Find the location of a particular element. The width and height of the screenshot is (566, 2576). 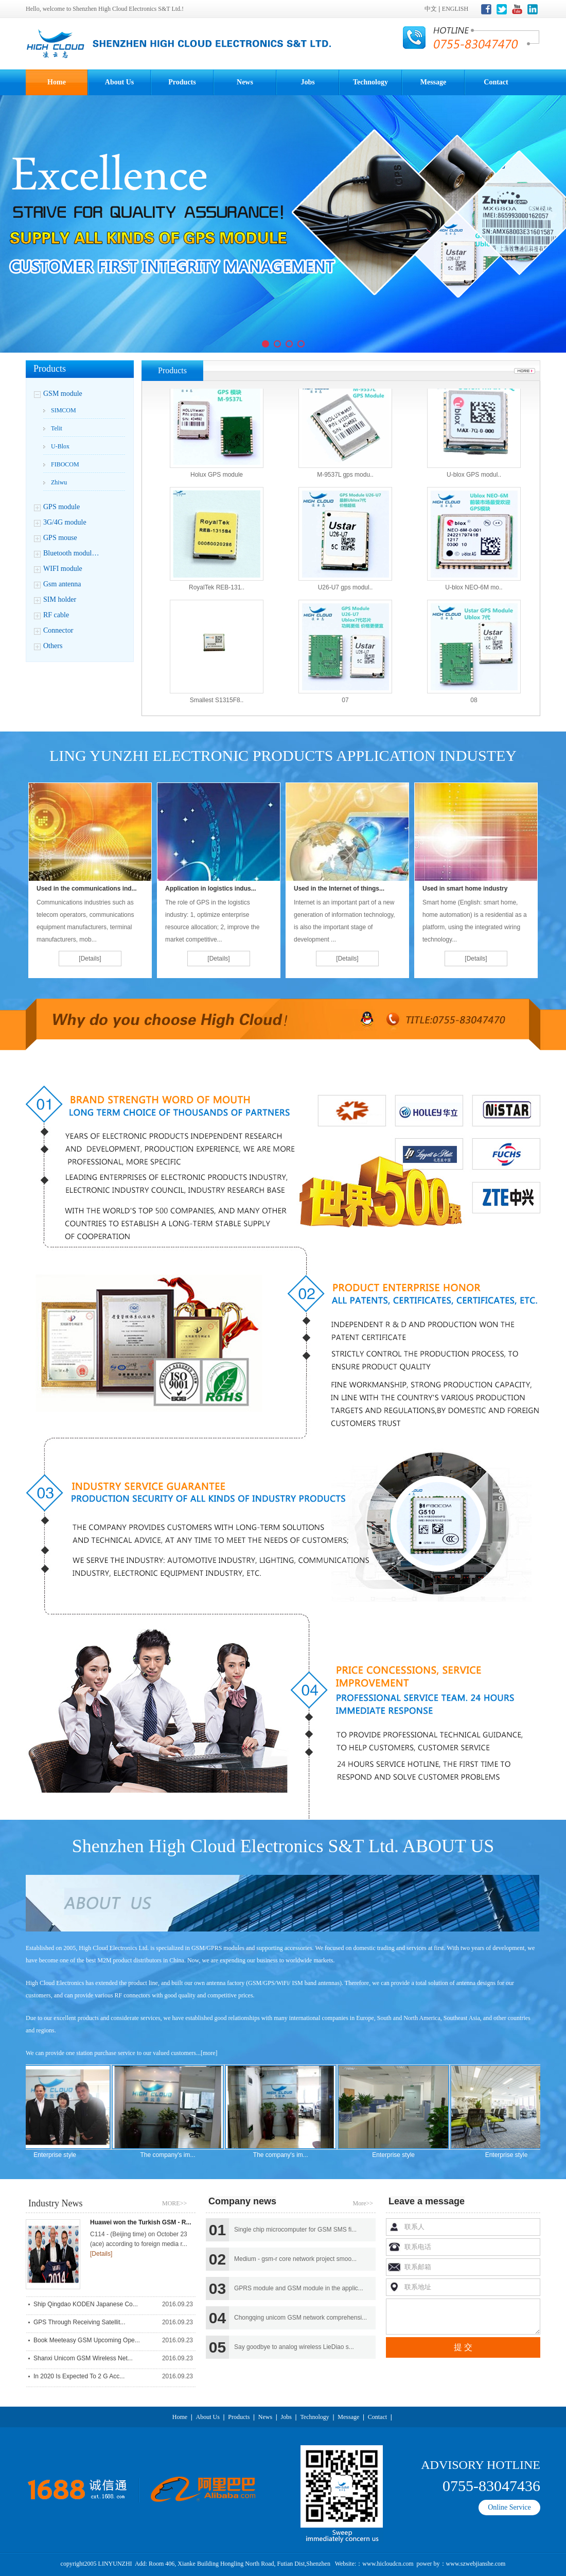

Technology is located at coordinates (370, 82).